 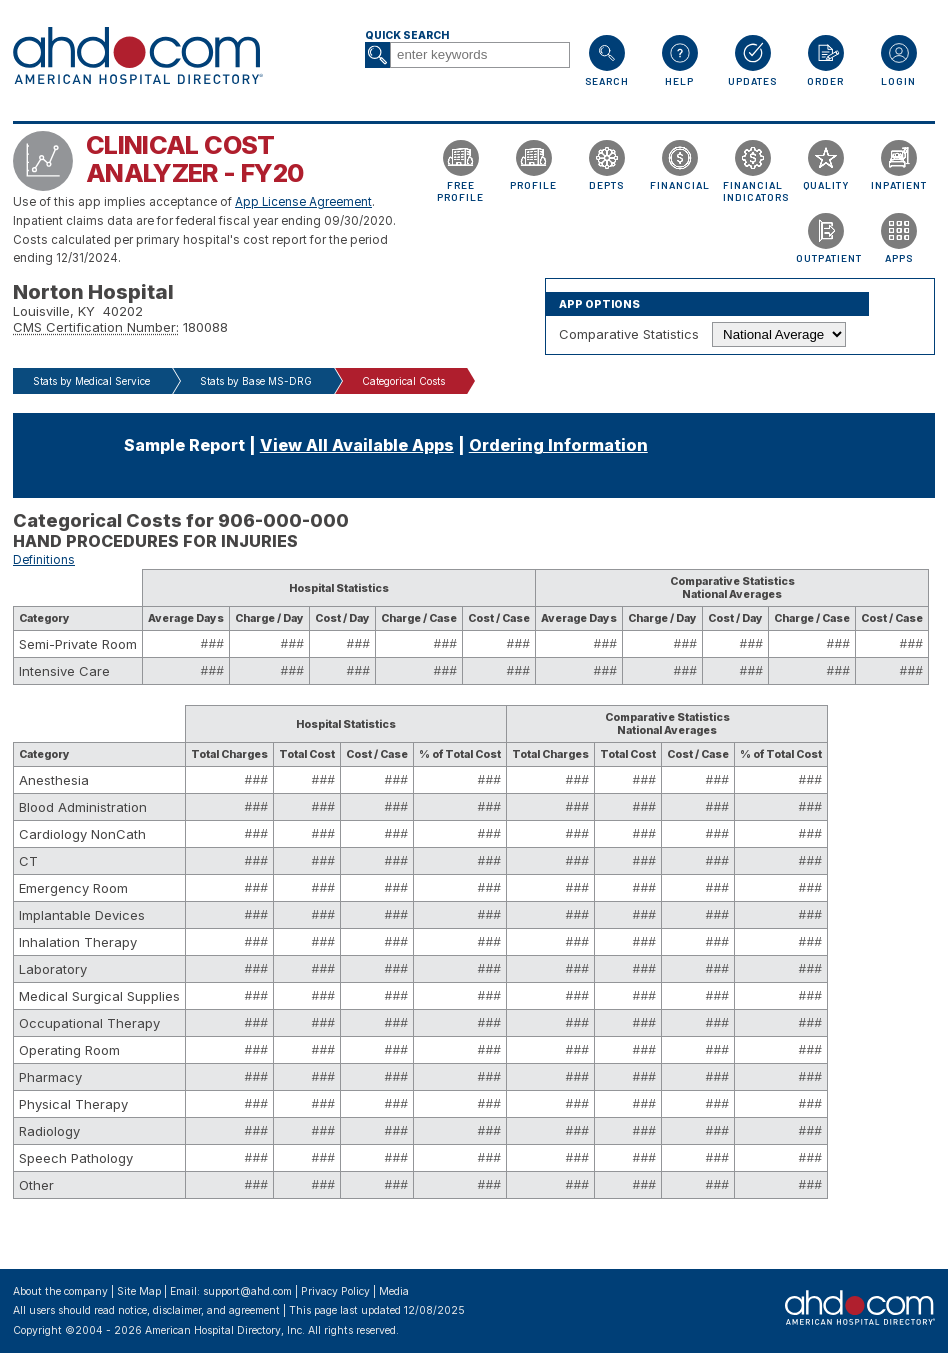 What do you see at coordinates (558, 445) in the screenshot?
I see `Ordering Information` at bounding box center [558, 445].